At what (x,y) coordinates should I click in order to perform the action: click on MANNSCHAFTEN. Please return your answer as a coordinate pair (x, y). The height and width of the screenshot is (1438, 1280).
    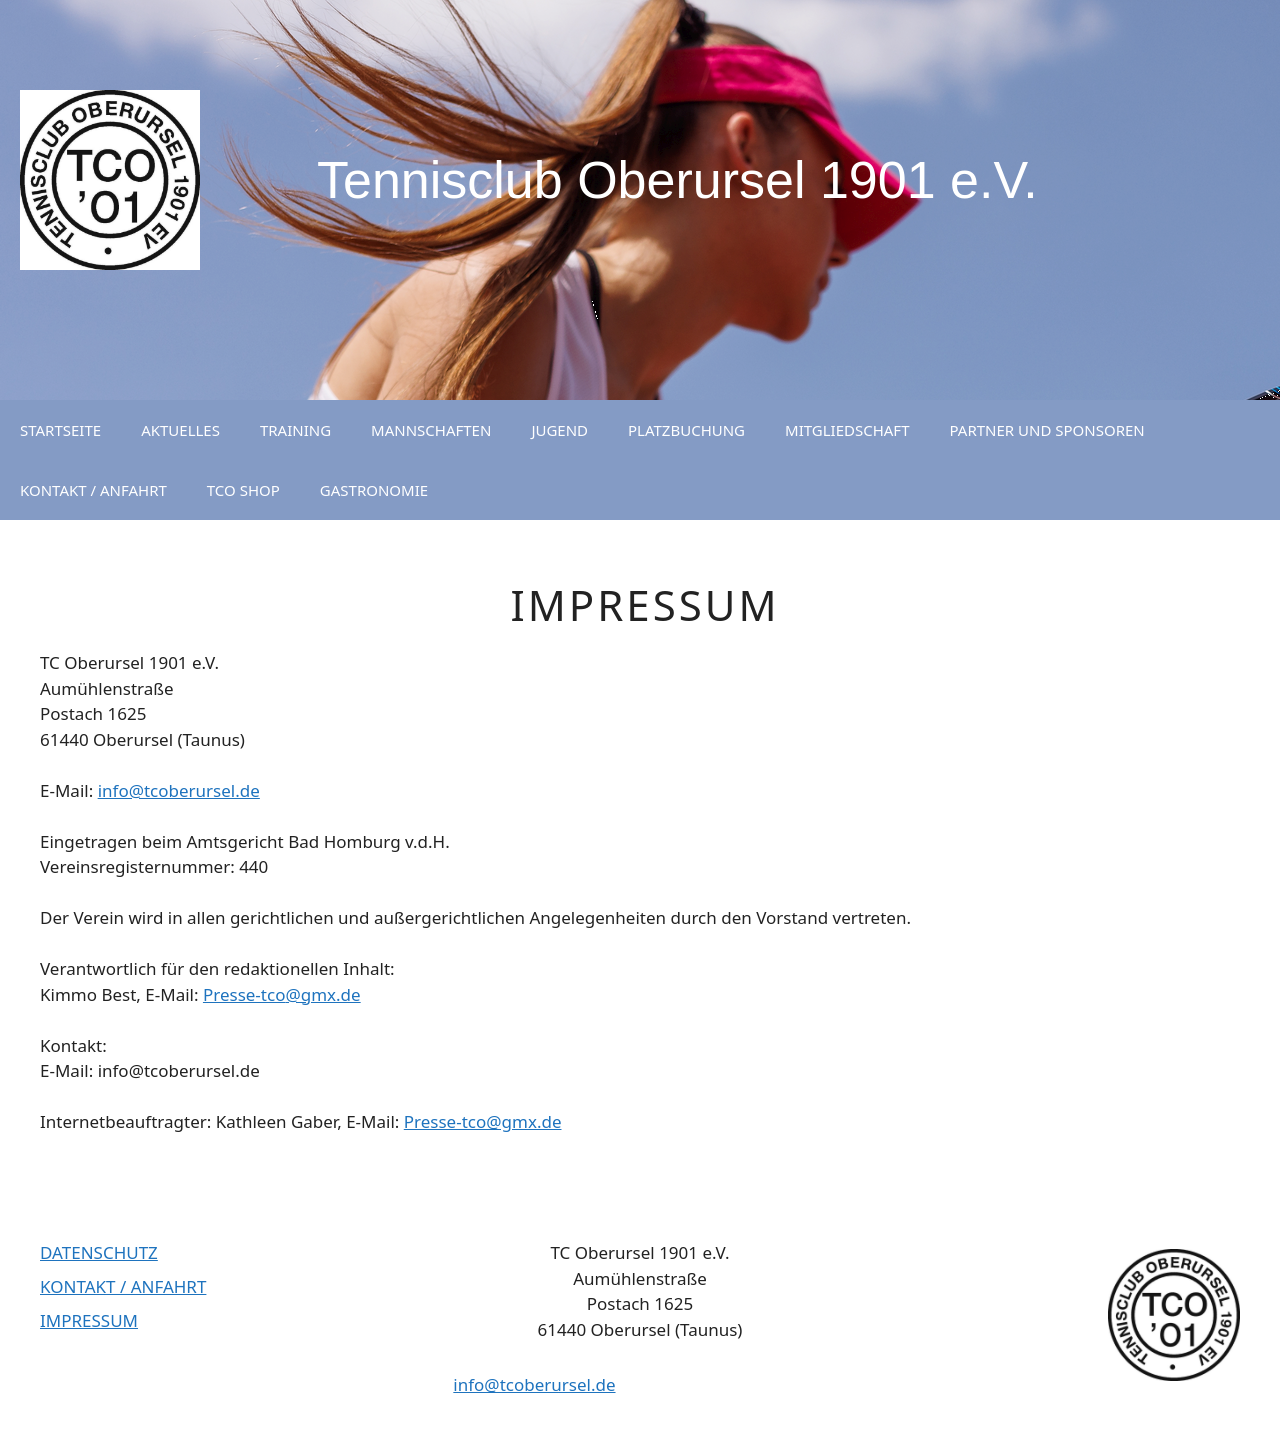
    Looking at the image, I should click on (431, 430).